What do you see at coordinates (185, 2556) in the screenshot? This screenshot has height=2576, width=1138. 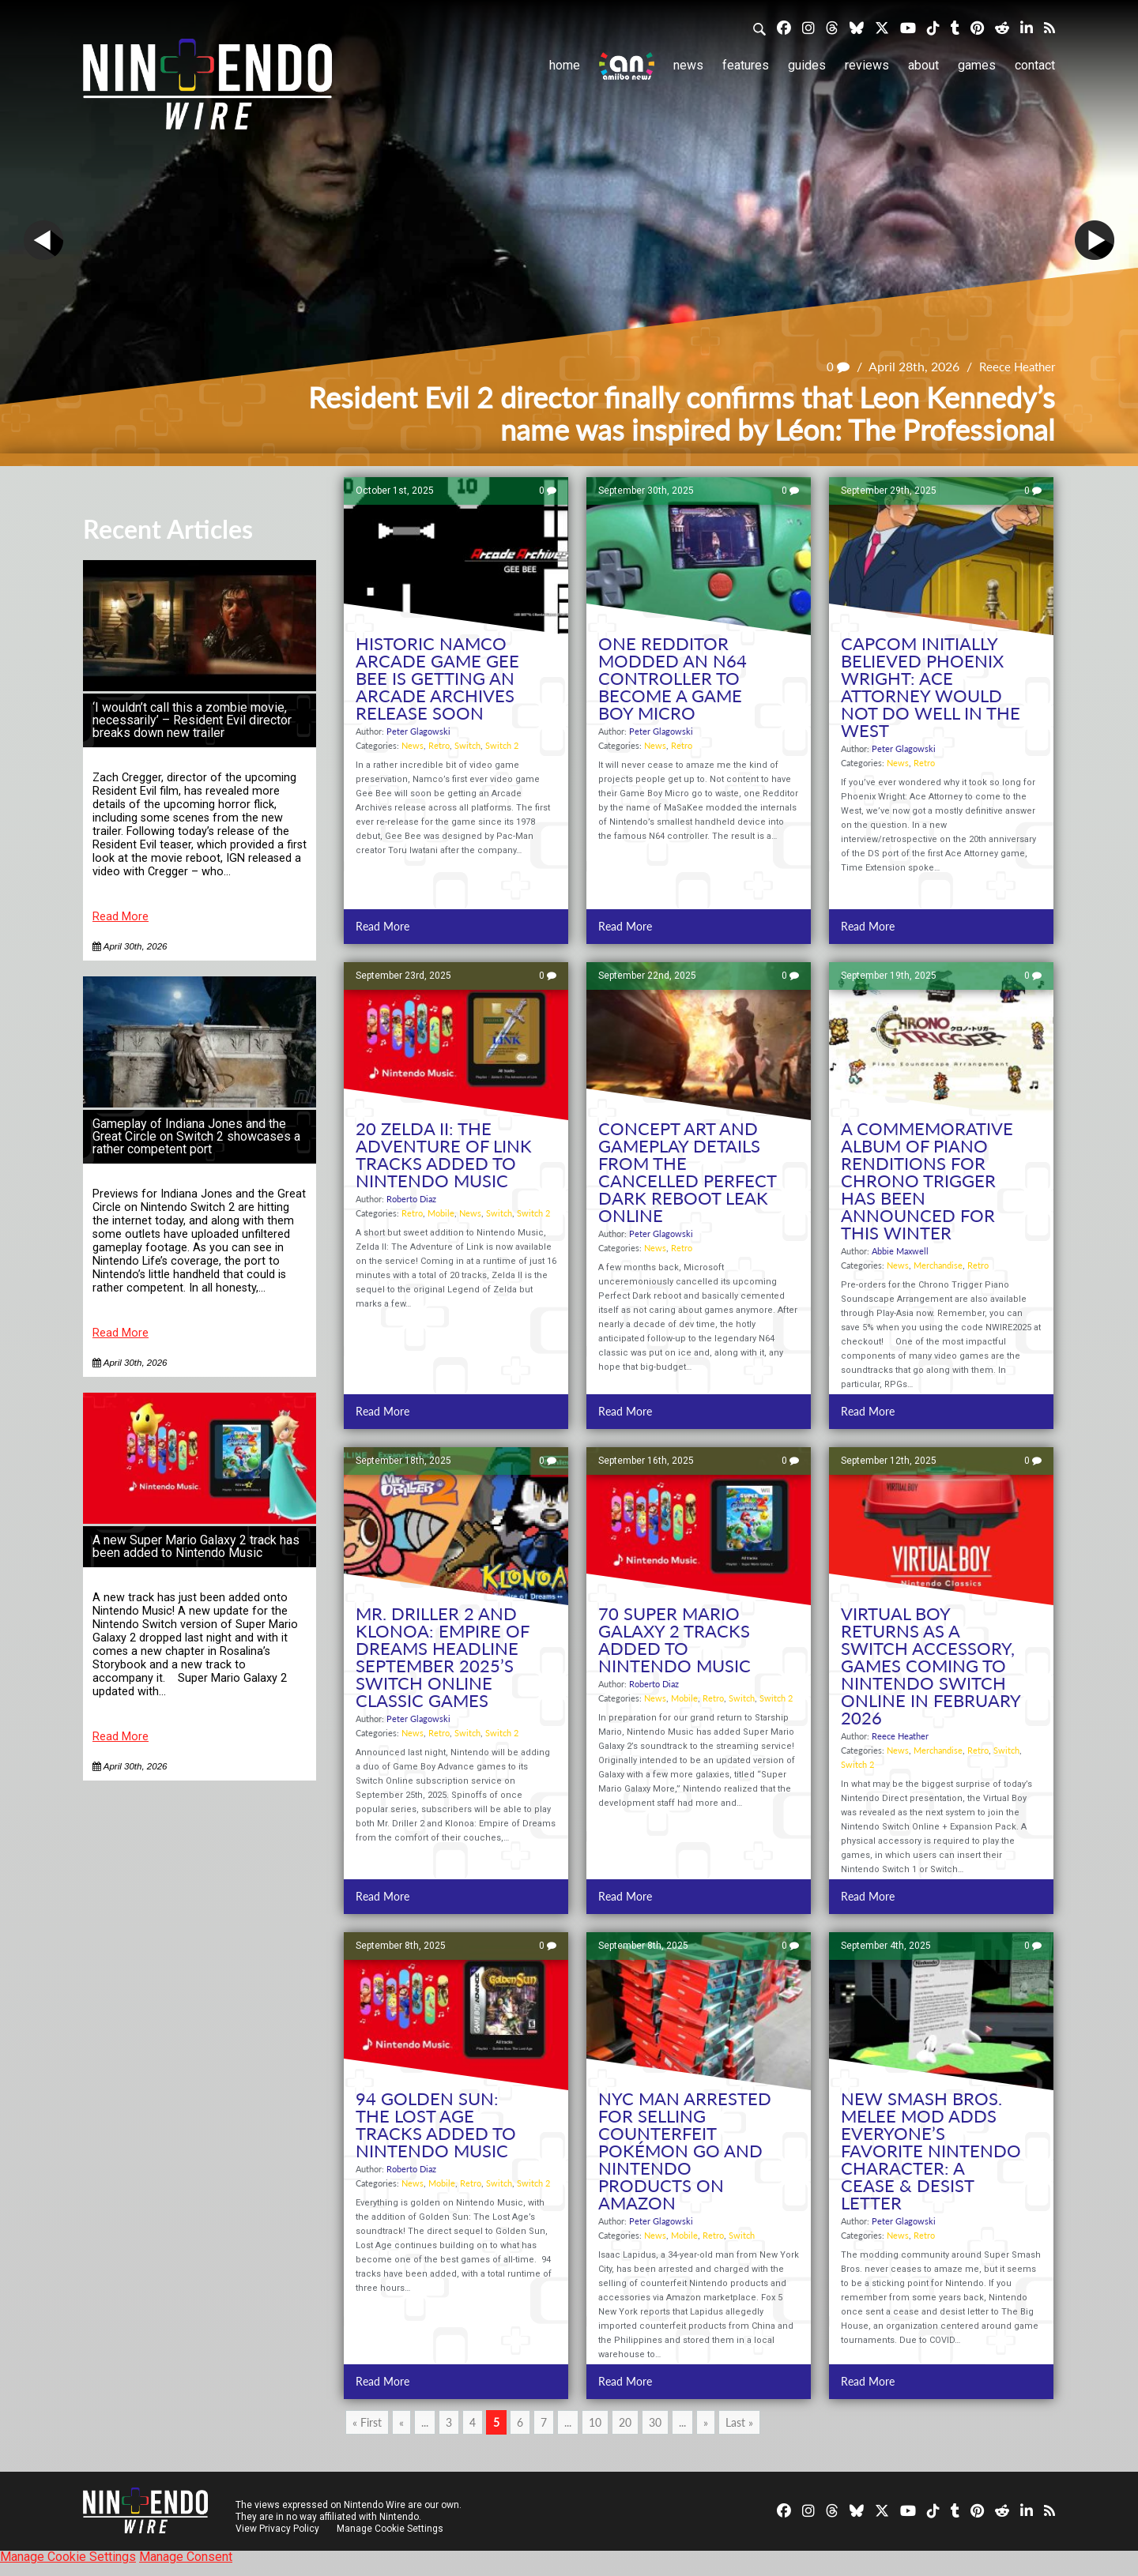 I see `Manage Consent` at bounding box center [185, 2556].